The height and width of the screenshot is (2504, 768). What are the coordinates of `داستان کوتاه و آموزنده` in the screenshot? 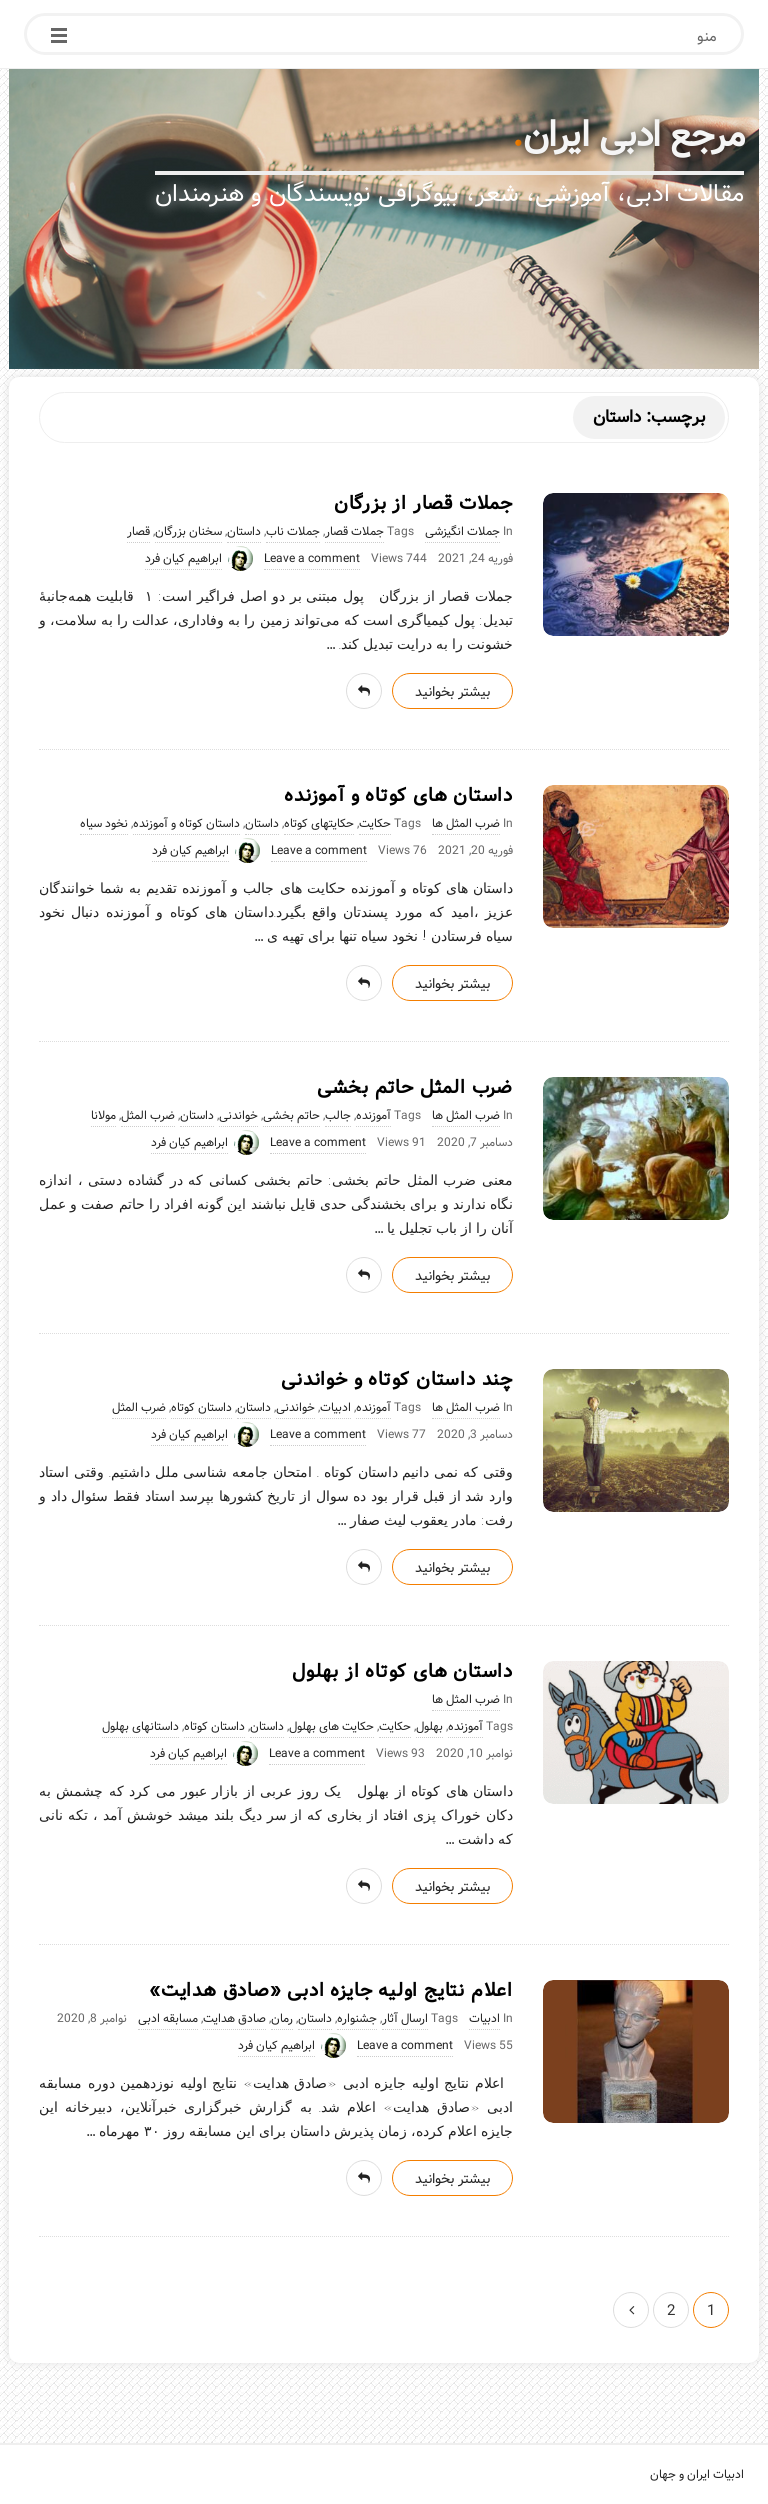 It's located at (186, 824).